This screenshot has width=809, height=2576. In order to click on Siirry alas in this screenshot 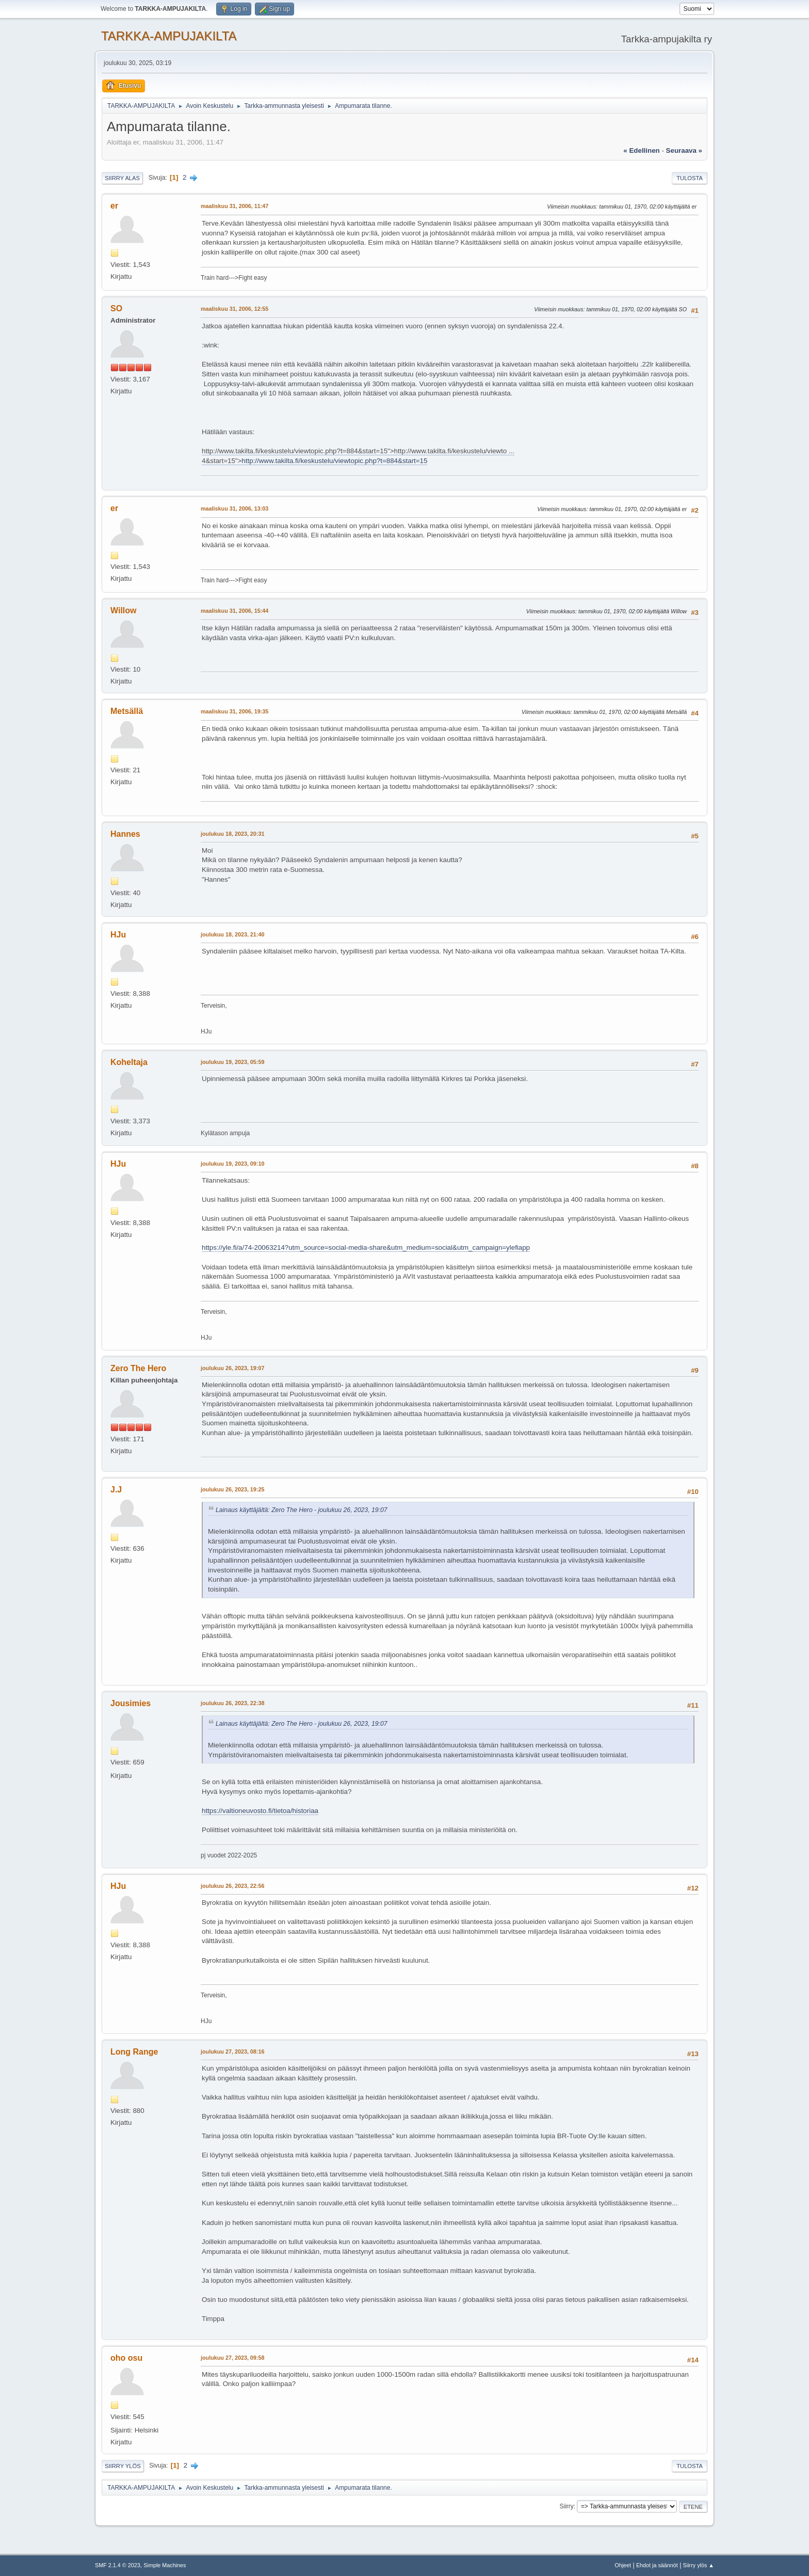, I will do `click(122, 178)`.